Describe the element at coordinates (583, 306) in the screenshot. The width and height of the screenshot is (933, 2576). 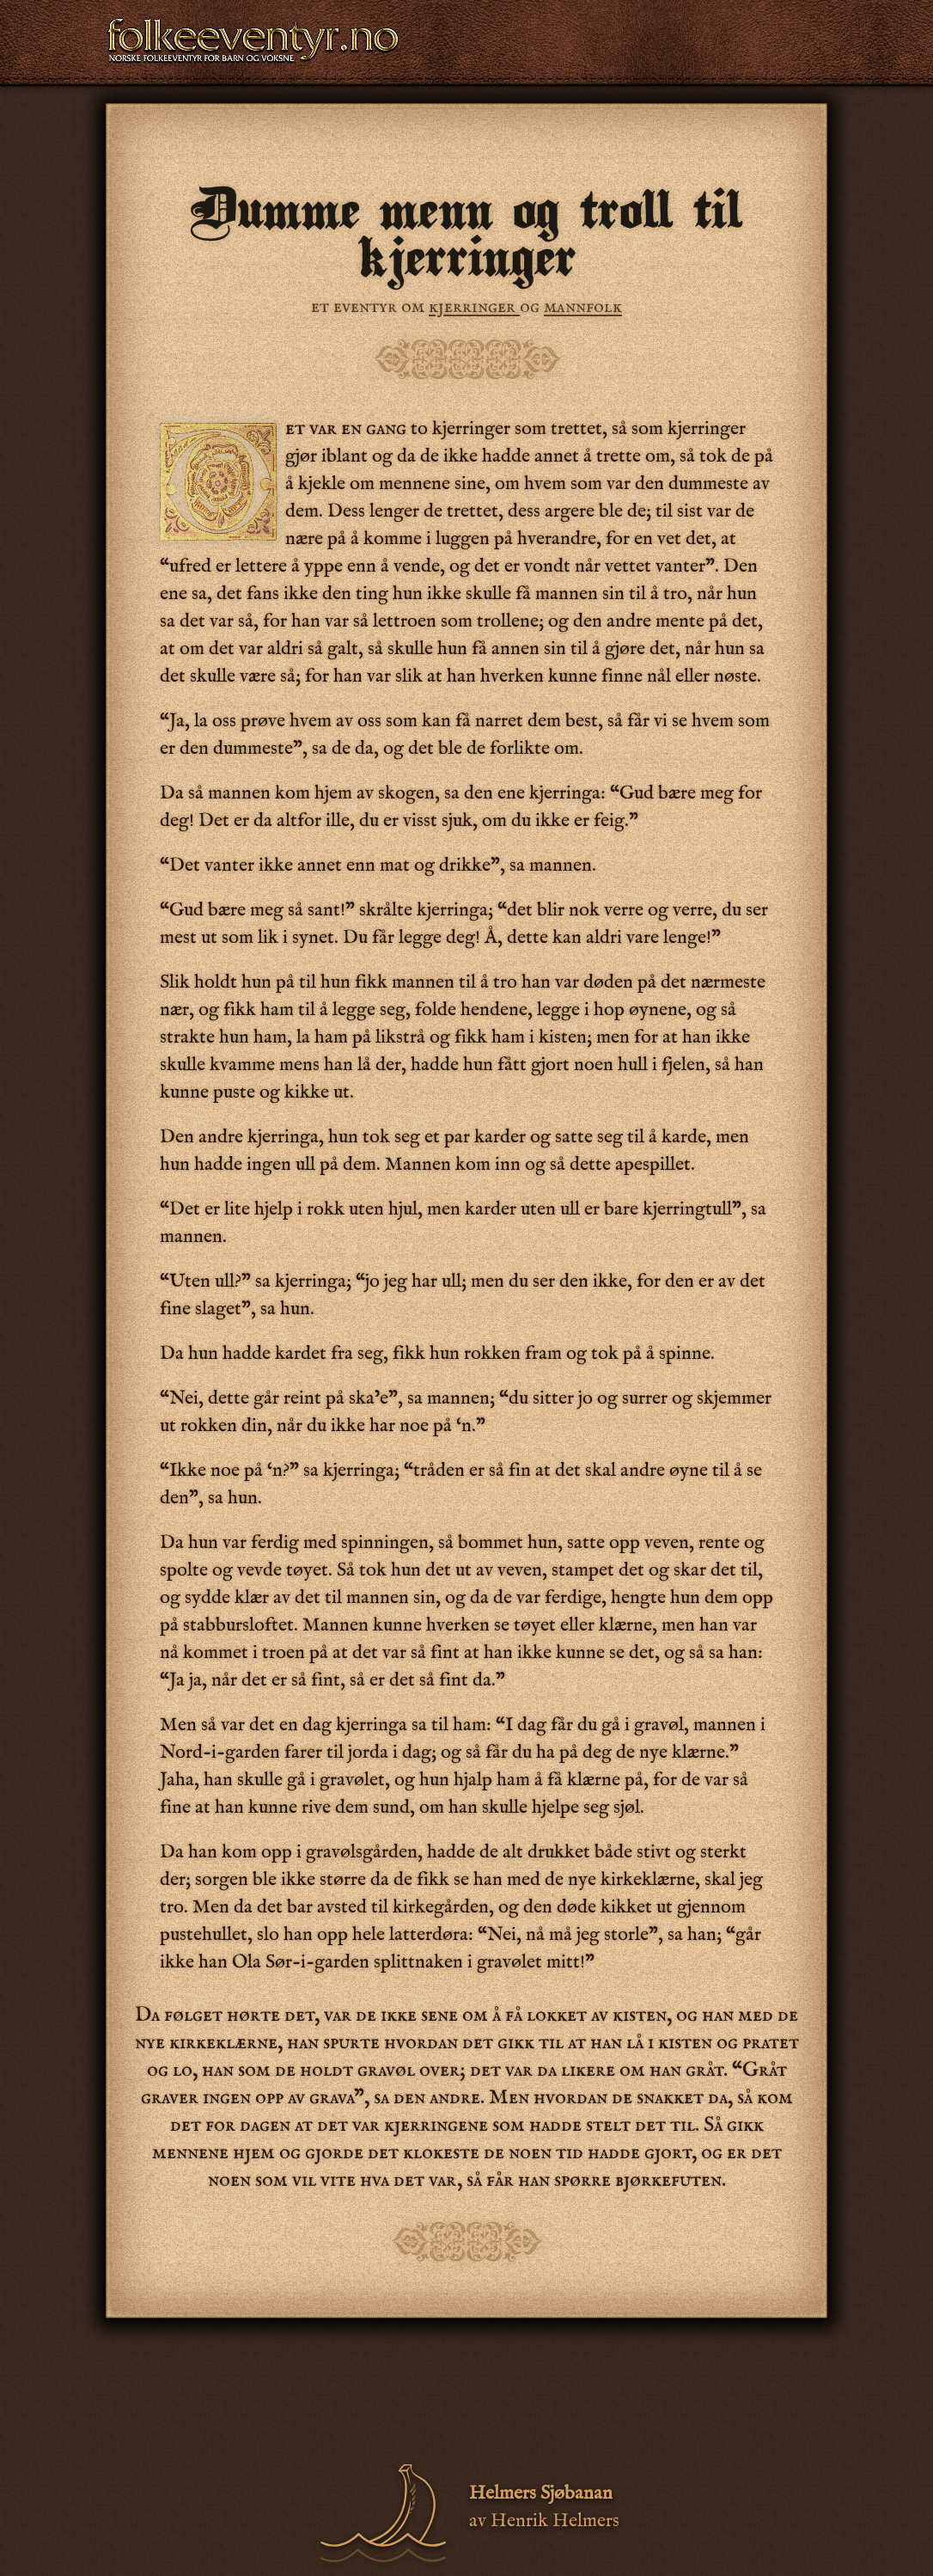
I see `mannfolk` at that location.